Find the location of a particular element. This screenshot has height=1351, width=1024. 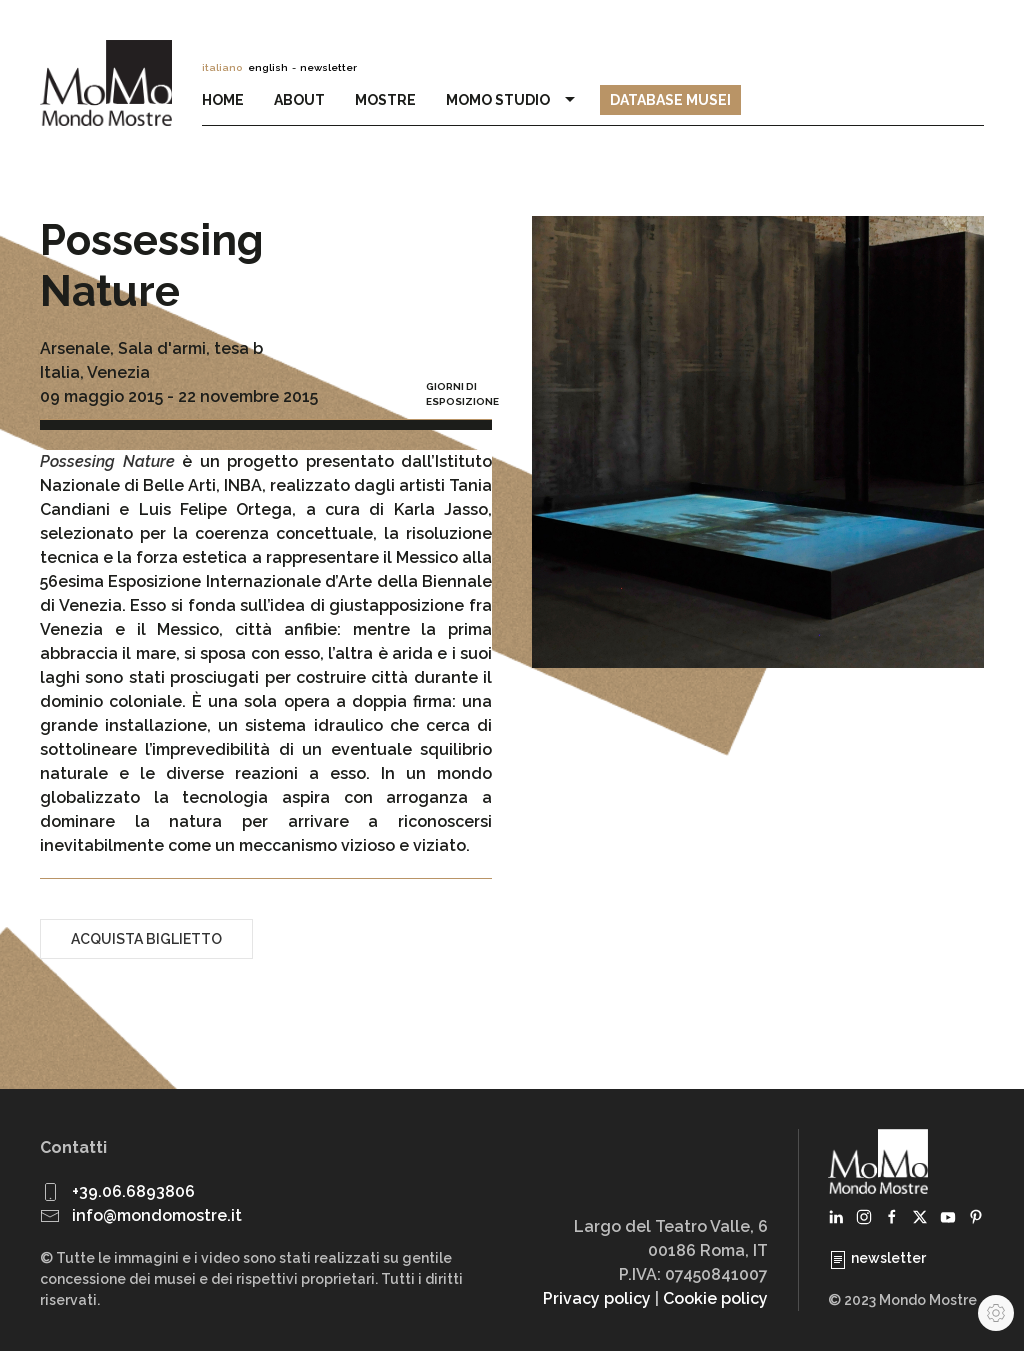

Mostre is located at coordinates (385, 100).